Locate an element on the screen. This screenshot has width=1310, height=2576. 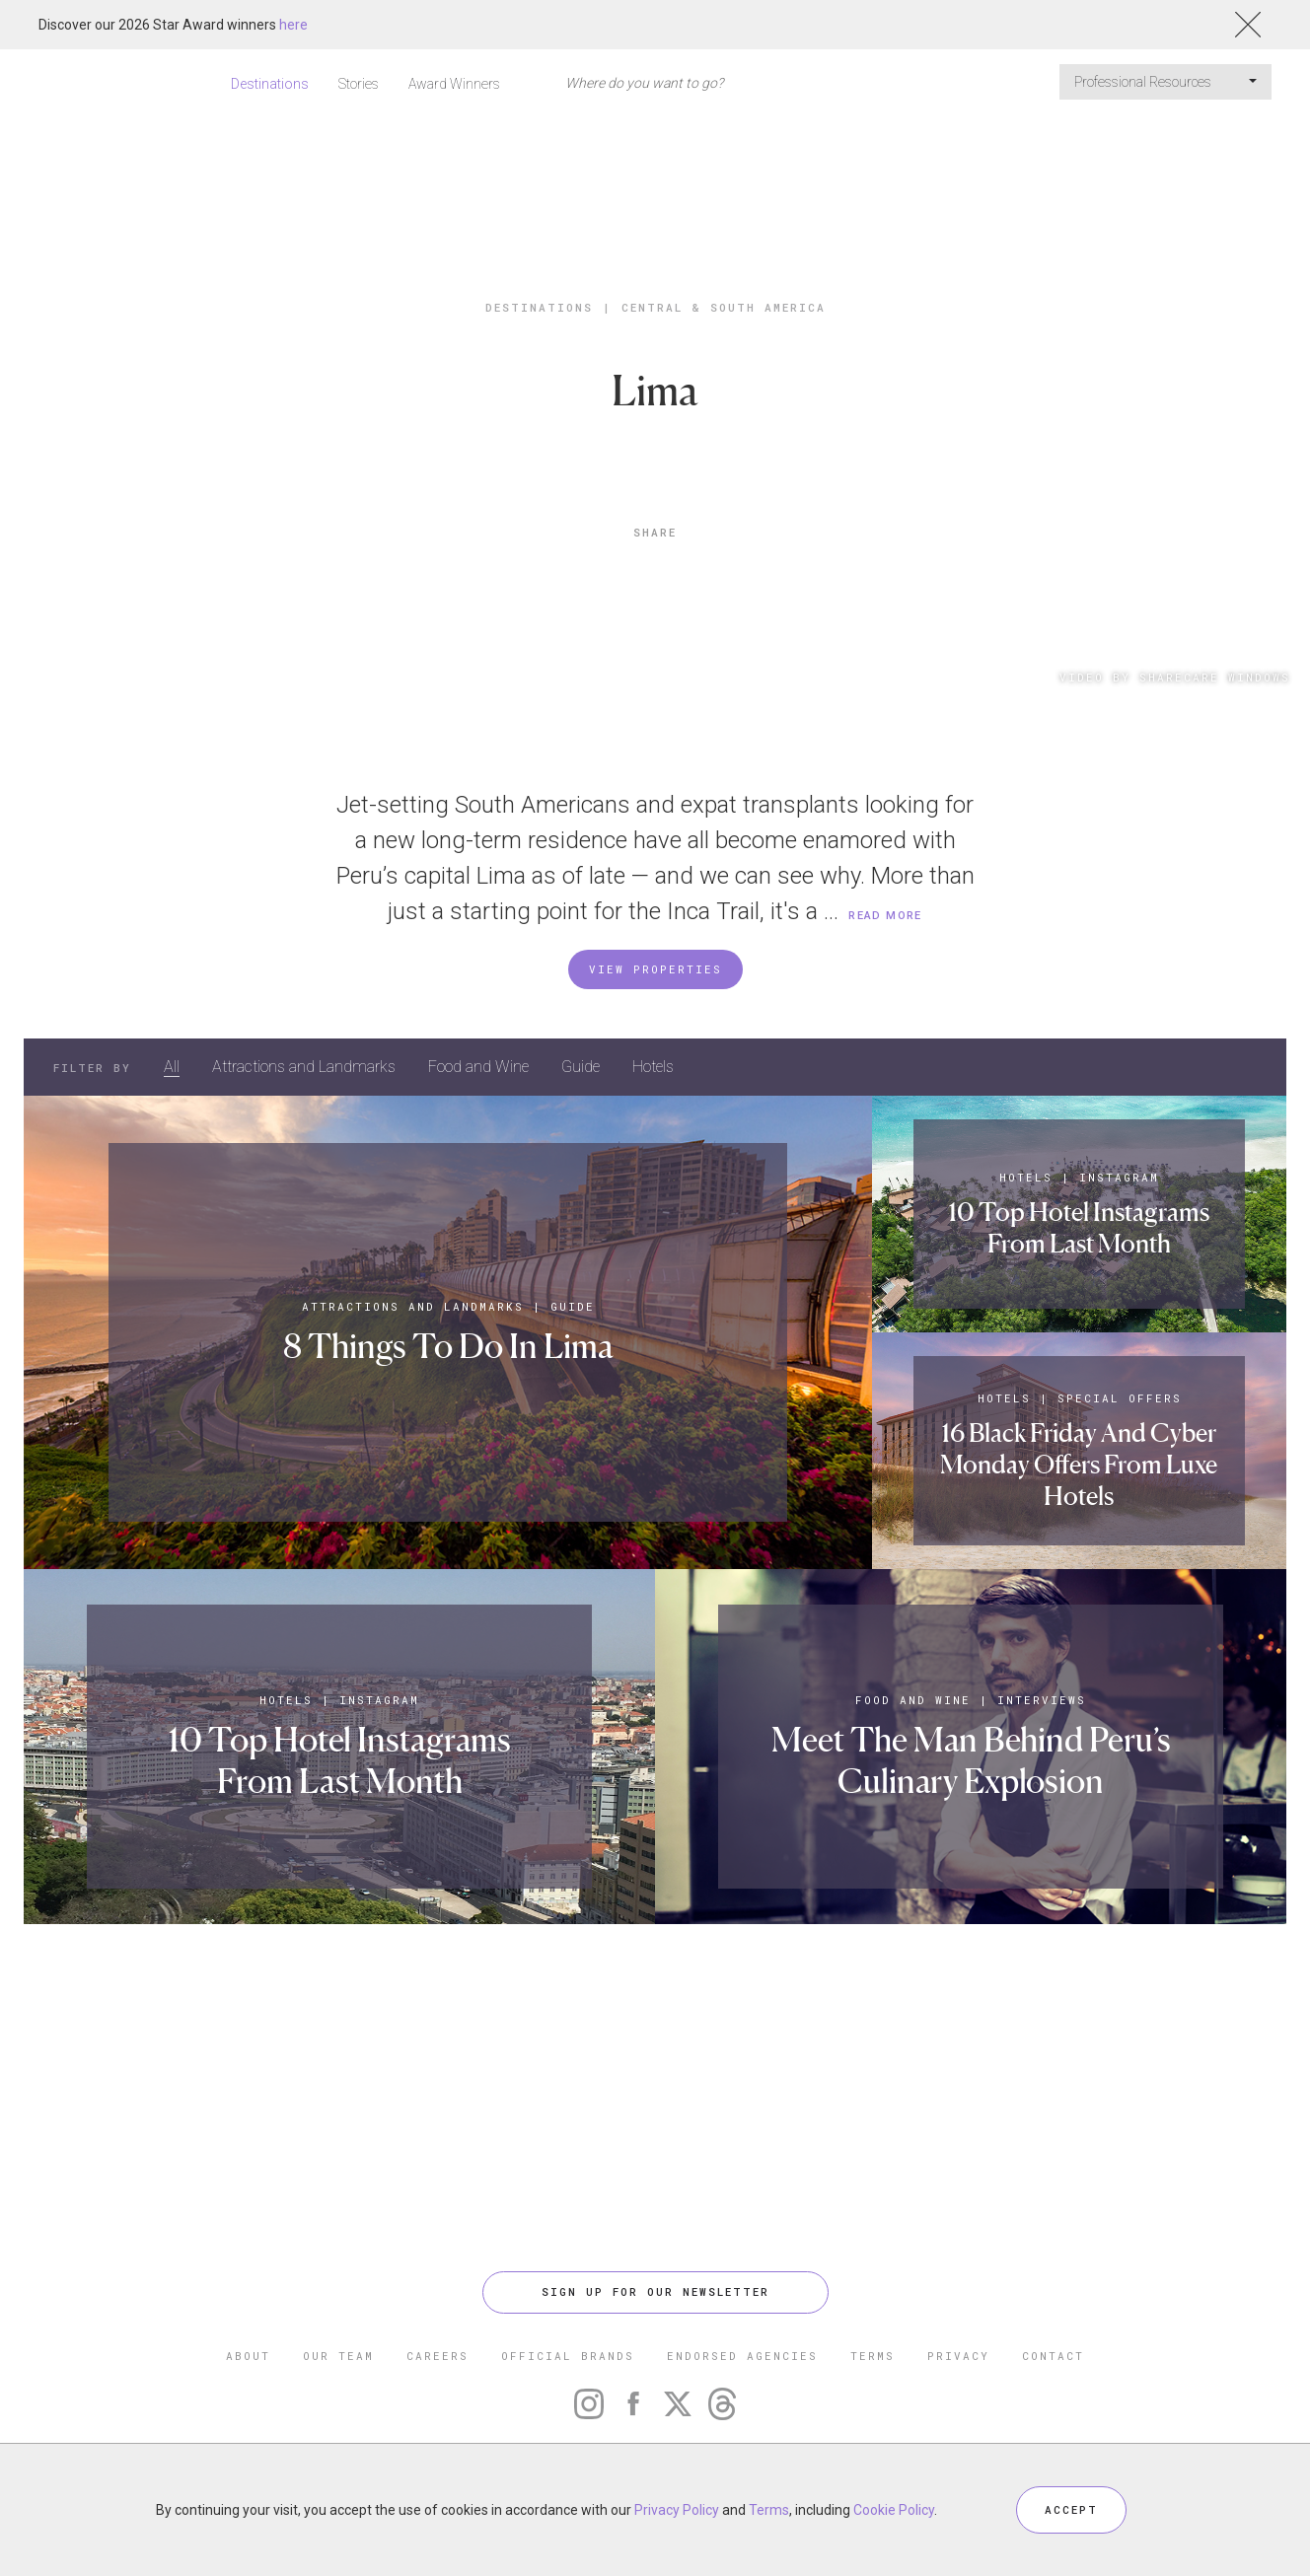
Guide is located at coordinates (580, 1066).